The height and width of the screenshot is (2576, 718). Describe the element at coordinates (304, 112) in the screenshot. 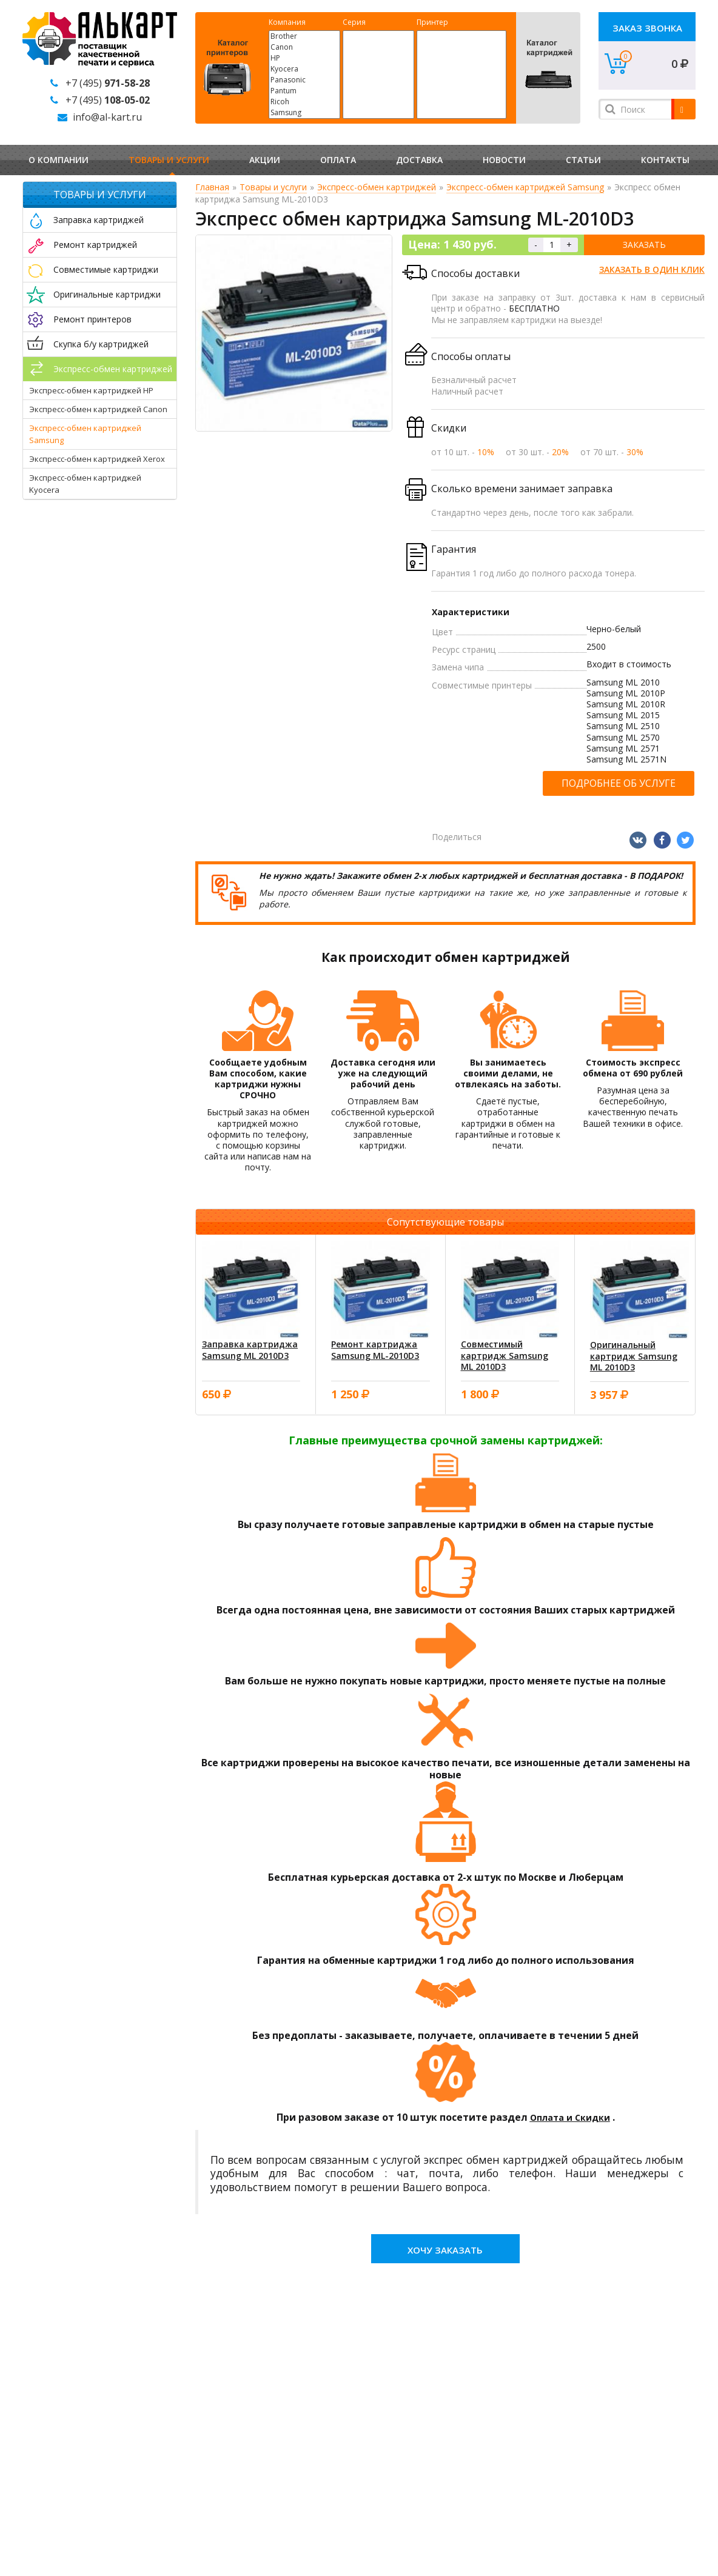

I see `Samsung` at that location.